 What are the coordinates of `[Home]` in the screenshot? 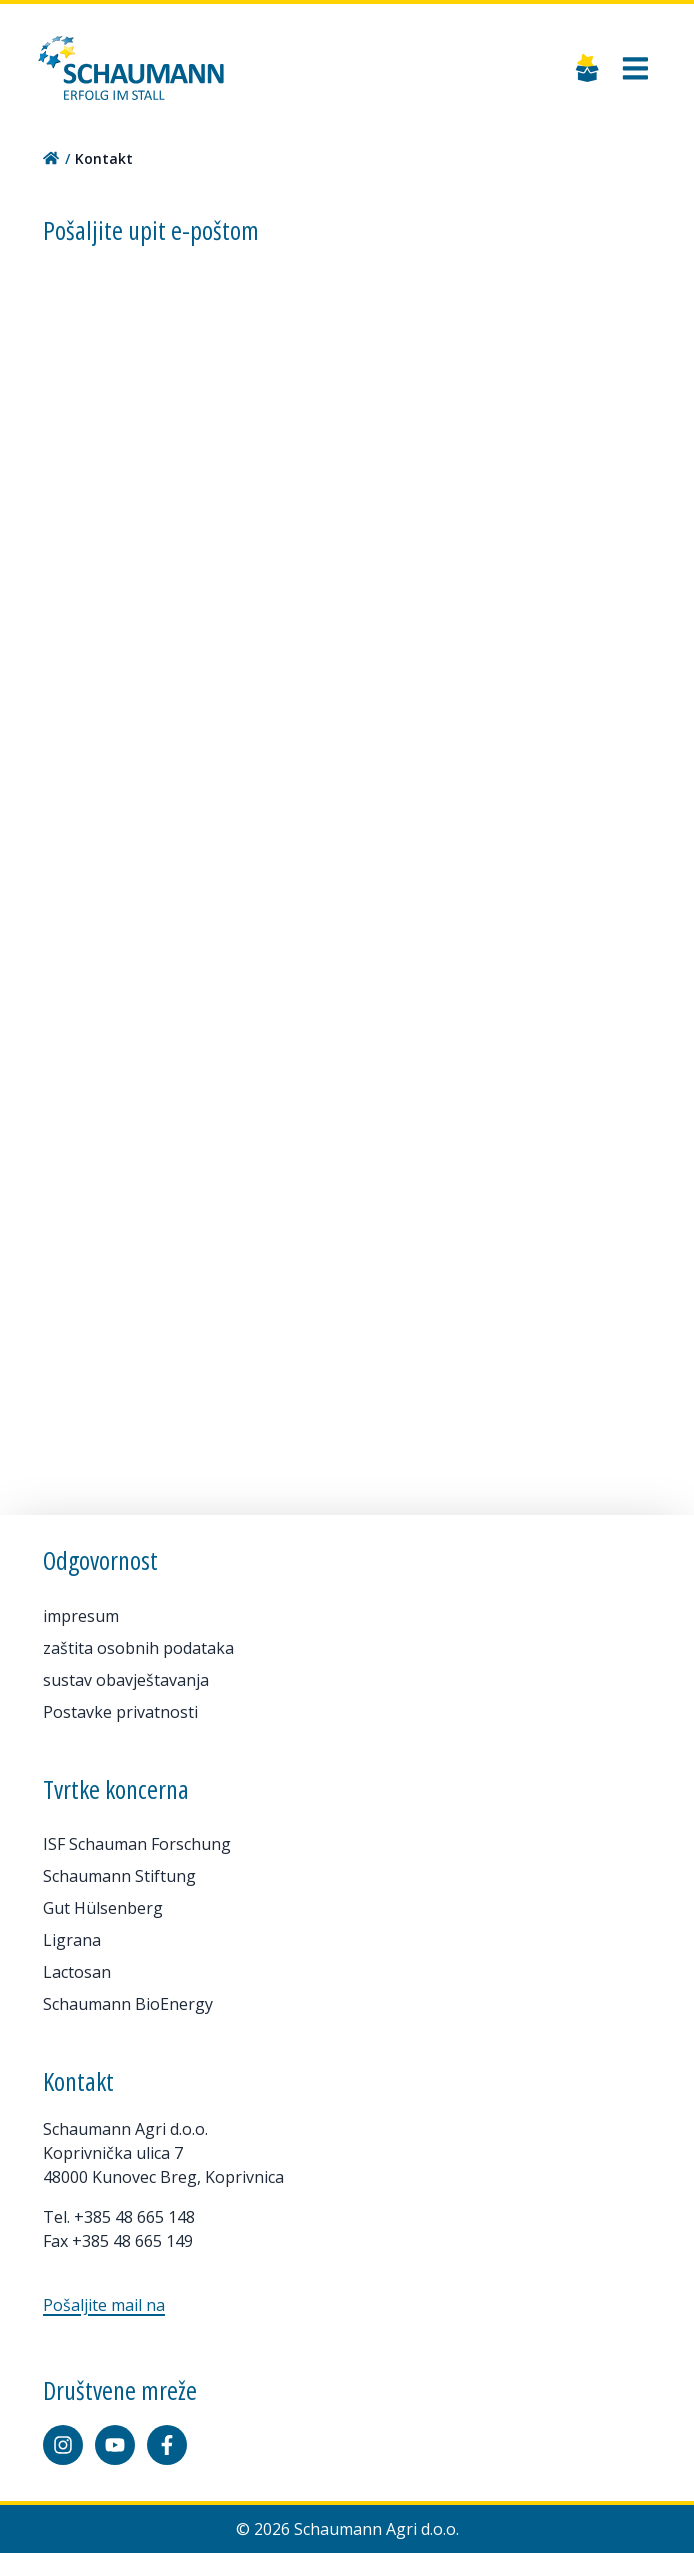 It's located at (131, 68).